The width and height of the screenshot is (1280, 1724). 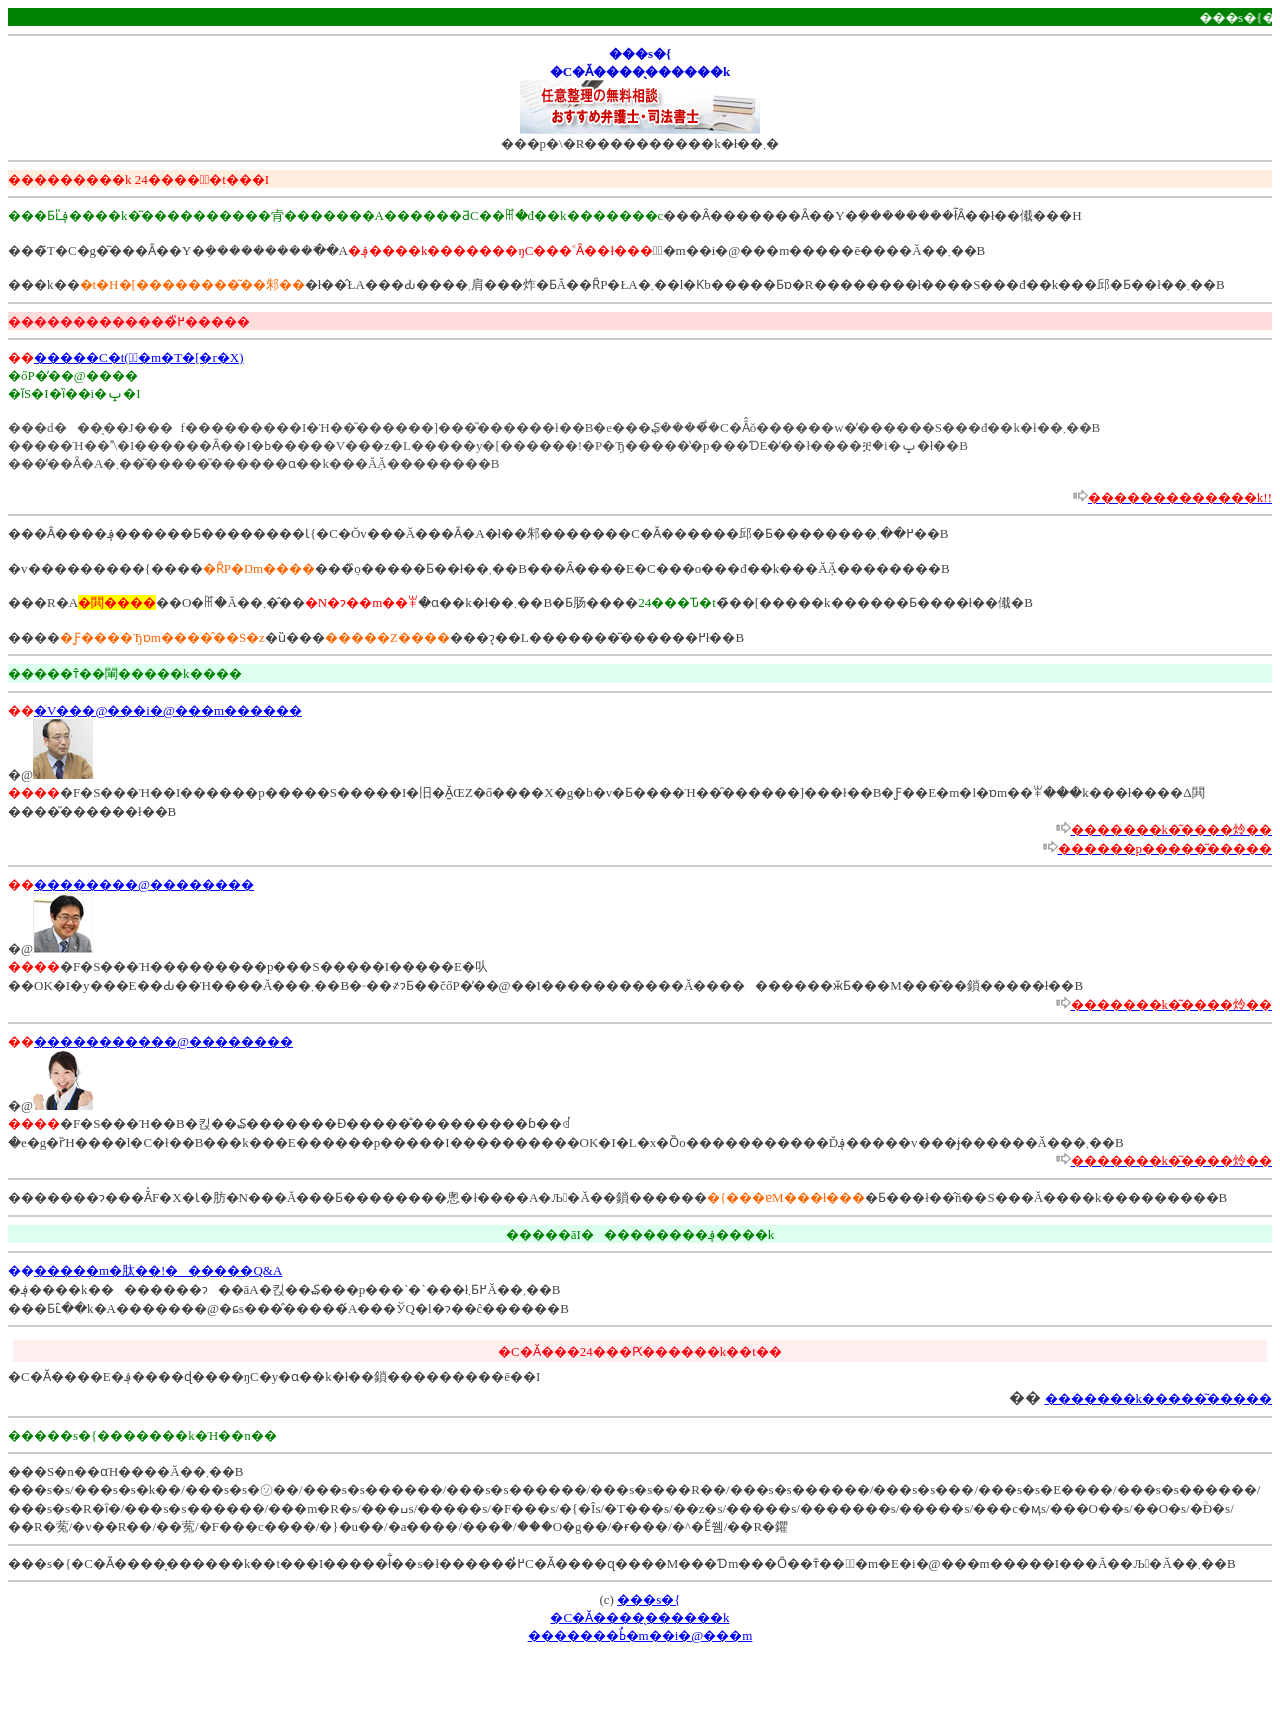 What do you see at coordinates (144, 884) in the screenshot?
I see `��������@��������` at bounding box center [144, 884].